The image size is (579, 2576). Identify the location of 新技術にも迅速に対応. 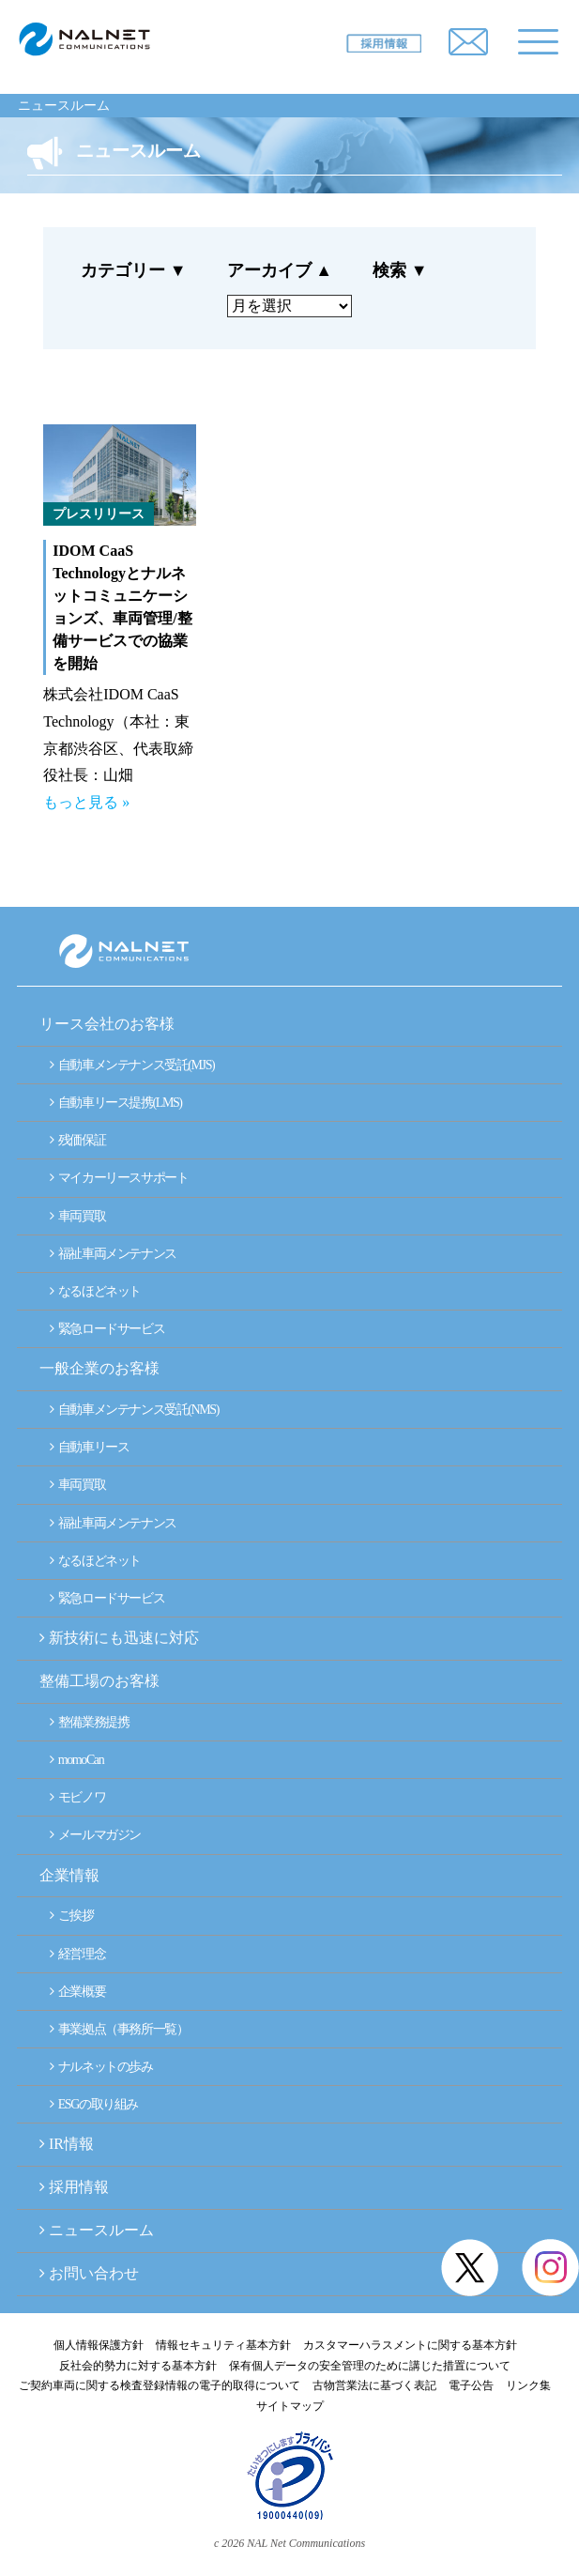
(119, 1638).